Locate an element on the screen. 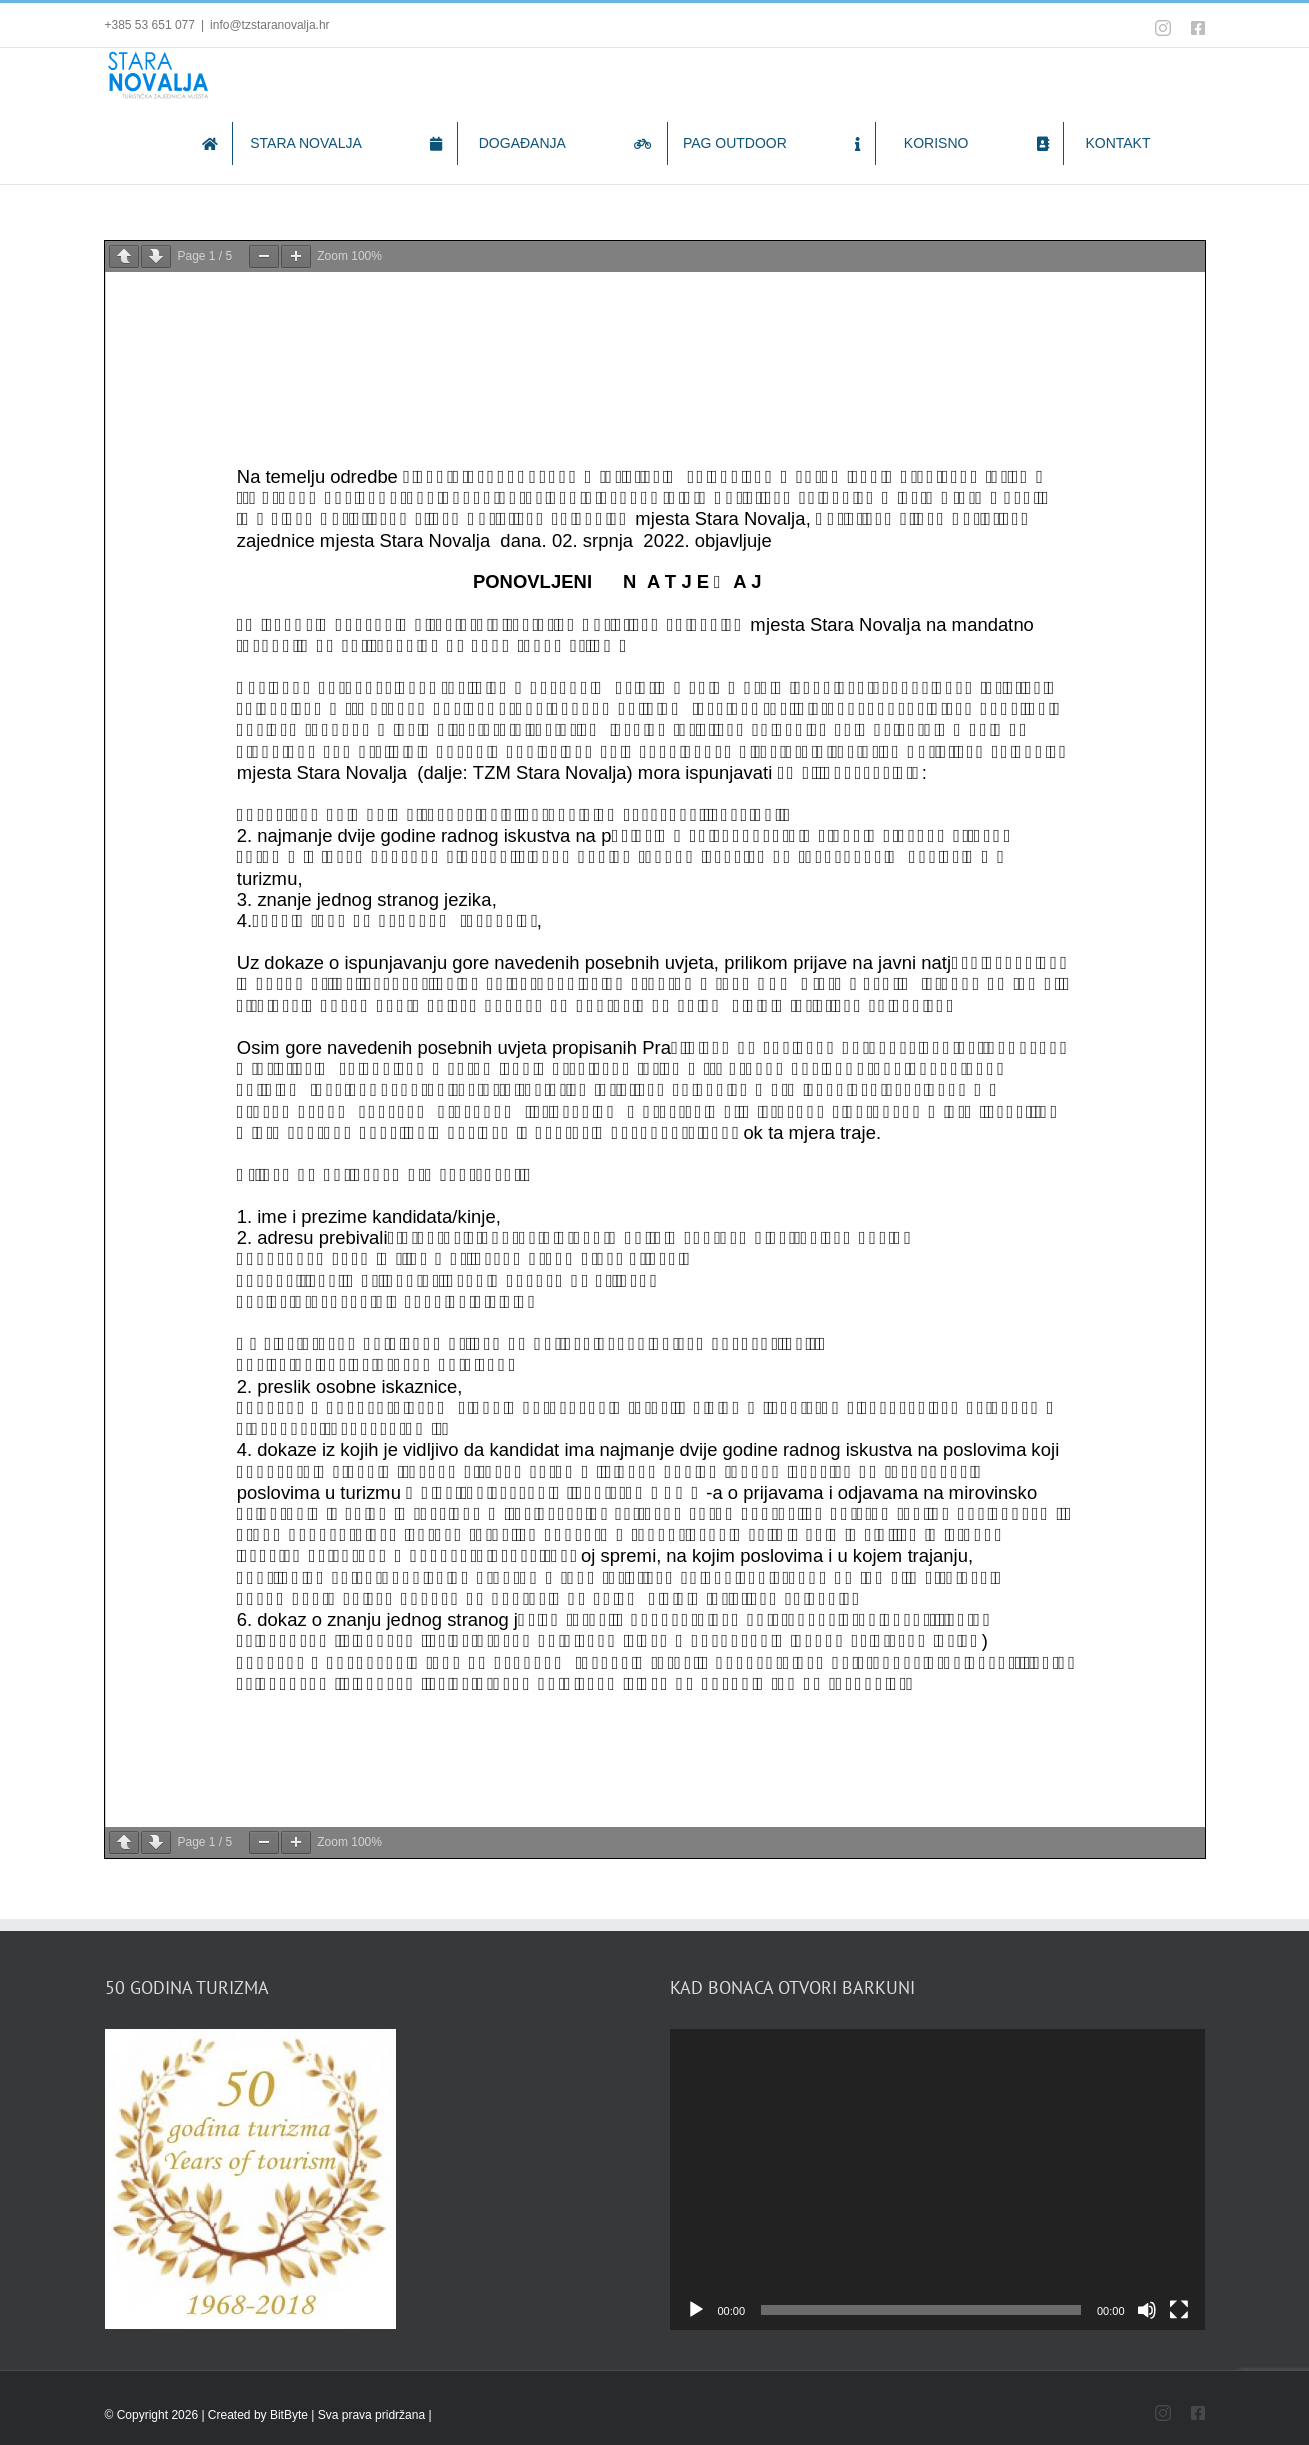 The width and height of the screenshot is (1309, 2445). [Mute] is located at coordinates (1147, 2310).